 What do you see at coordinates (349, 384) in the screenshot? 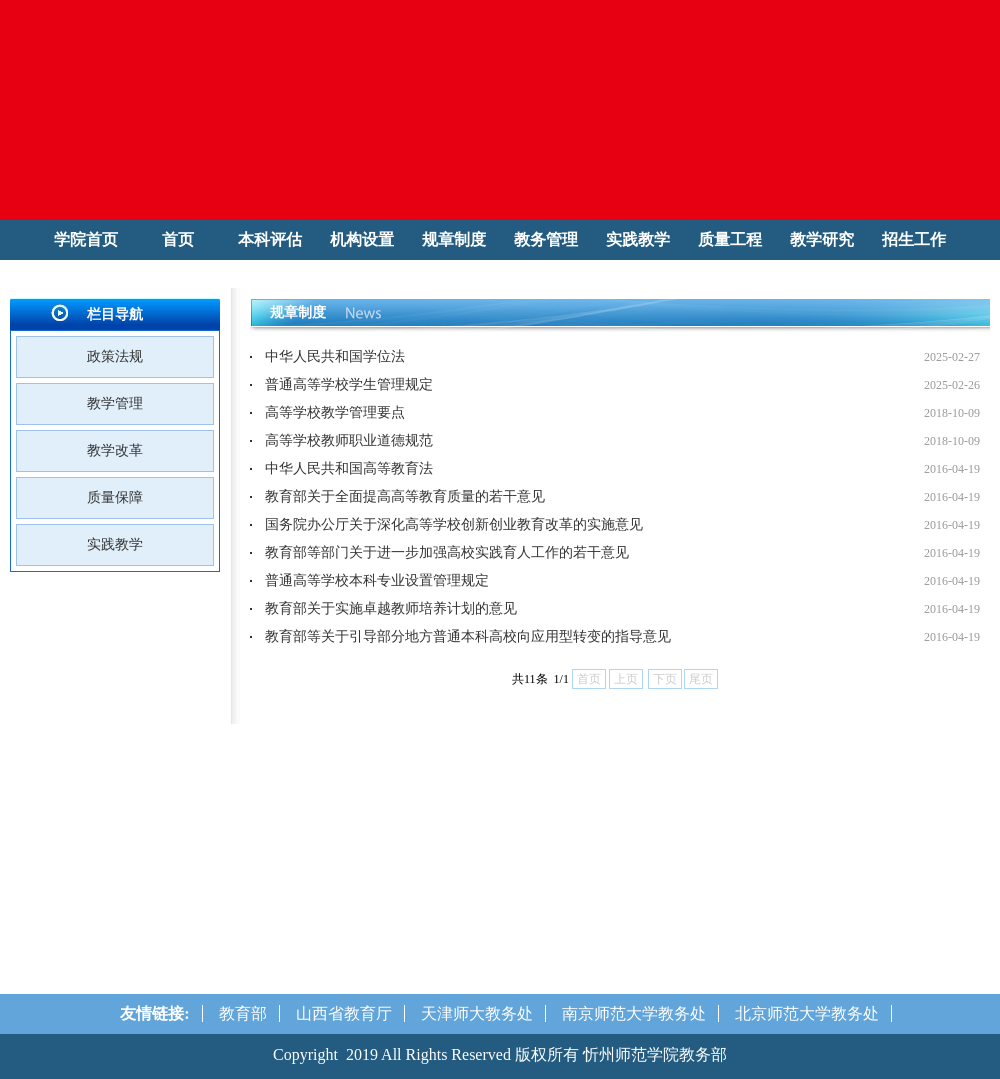
I see `普通高等学校学生管理规定` at bounding box center [349, 384].